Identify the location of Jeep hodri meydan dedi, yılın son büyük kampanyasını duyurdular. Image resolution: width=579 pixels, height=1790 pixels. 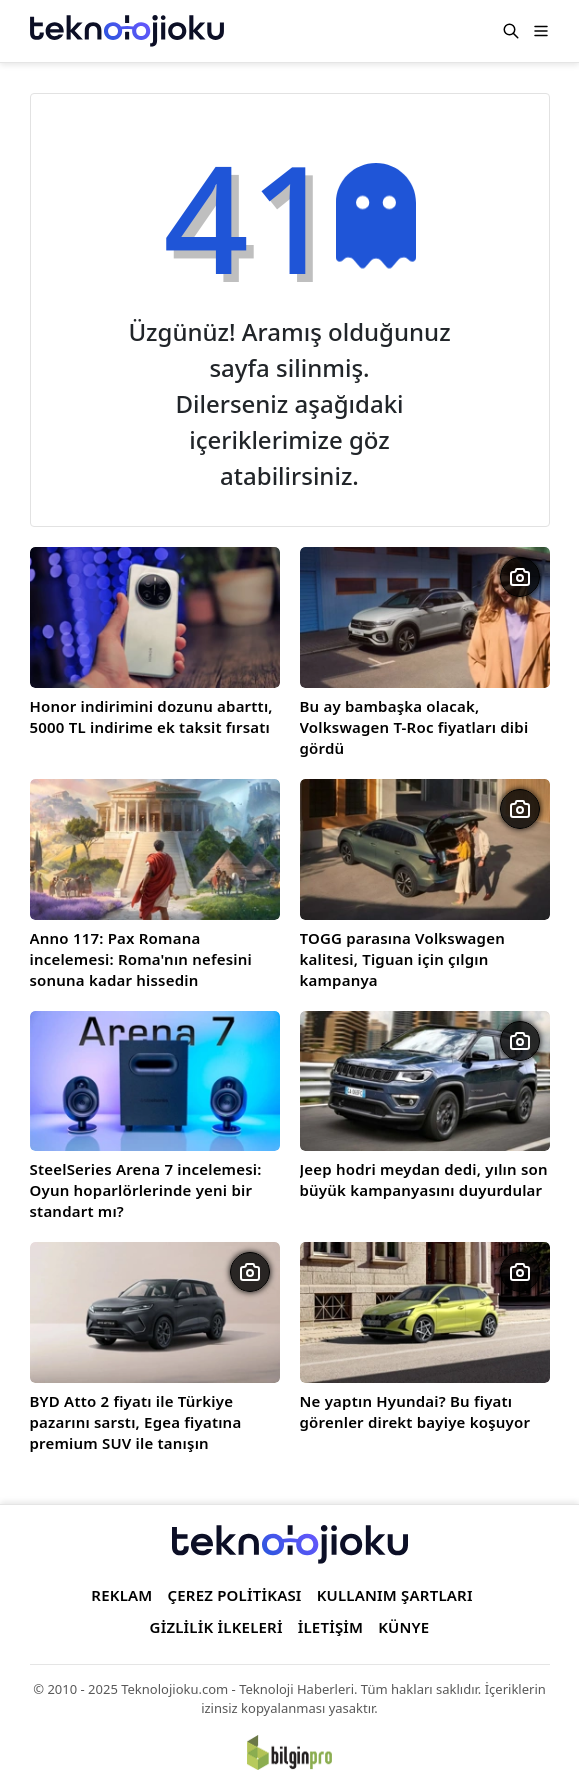
(424, 1179).